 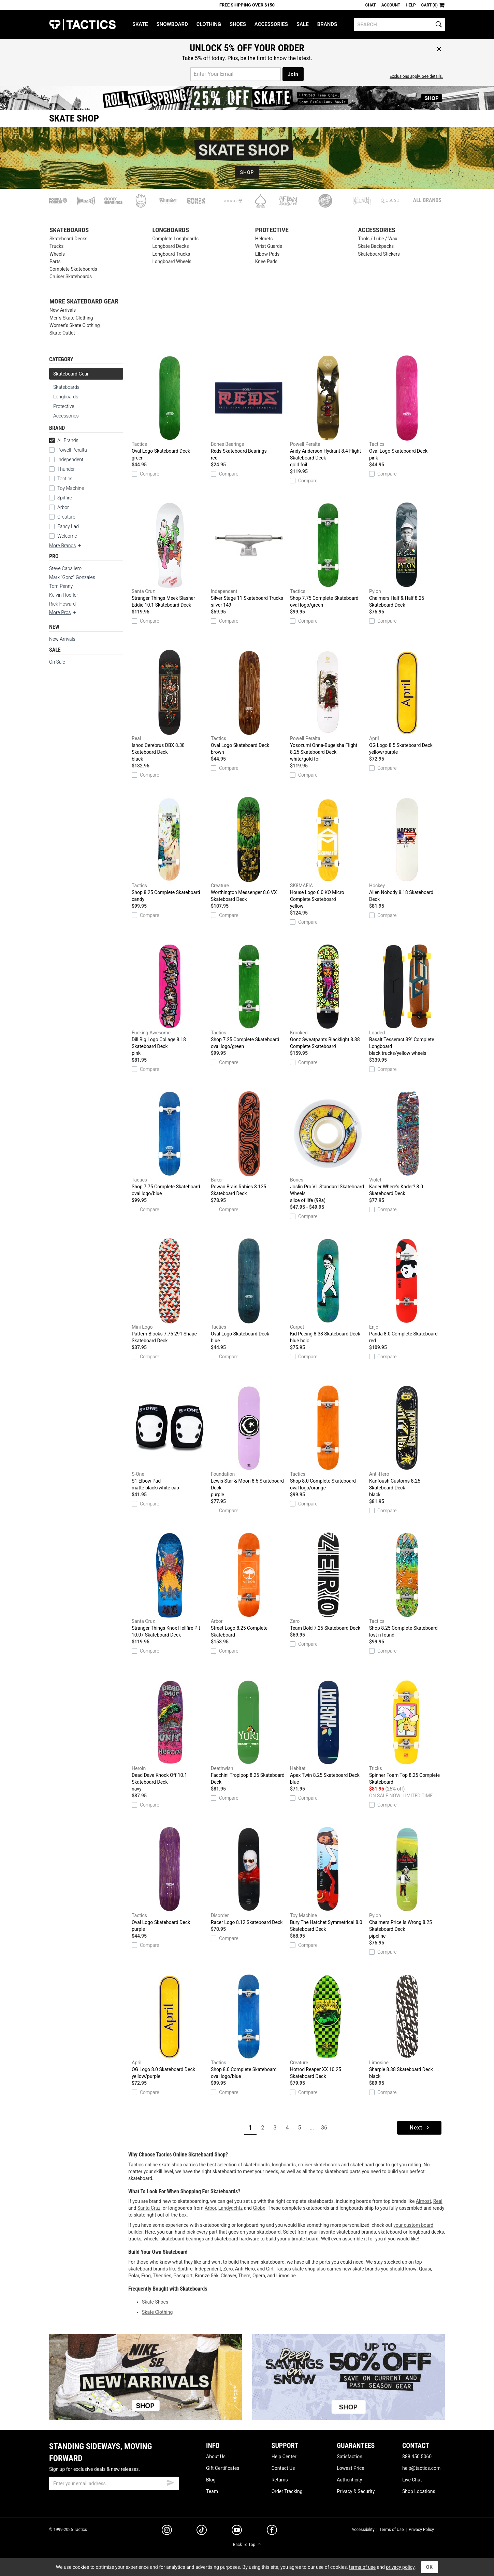 What do you see at coordinates (68, 526) in the screenshot?
I see `Fancy Lad` at bounding box center [68, 526].